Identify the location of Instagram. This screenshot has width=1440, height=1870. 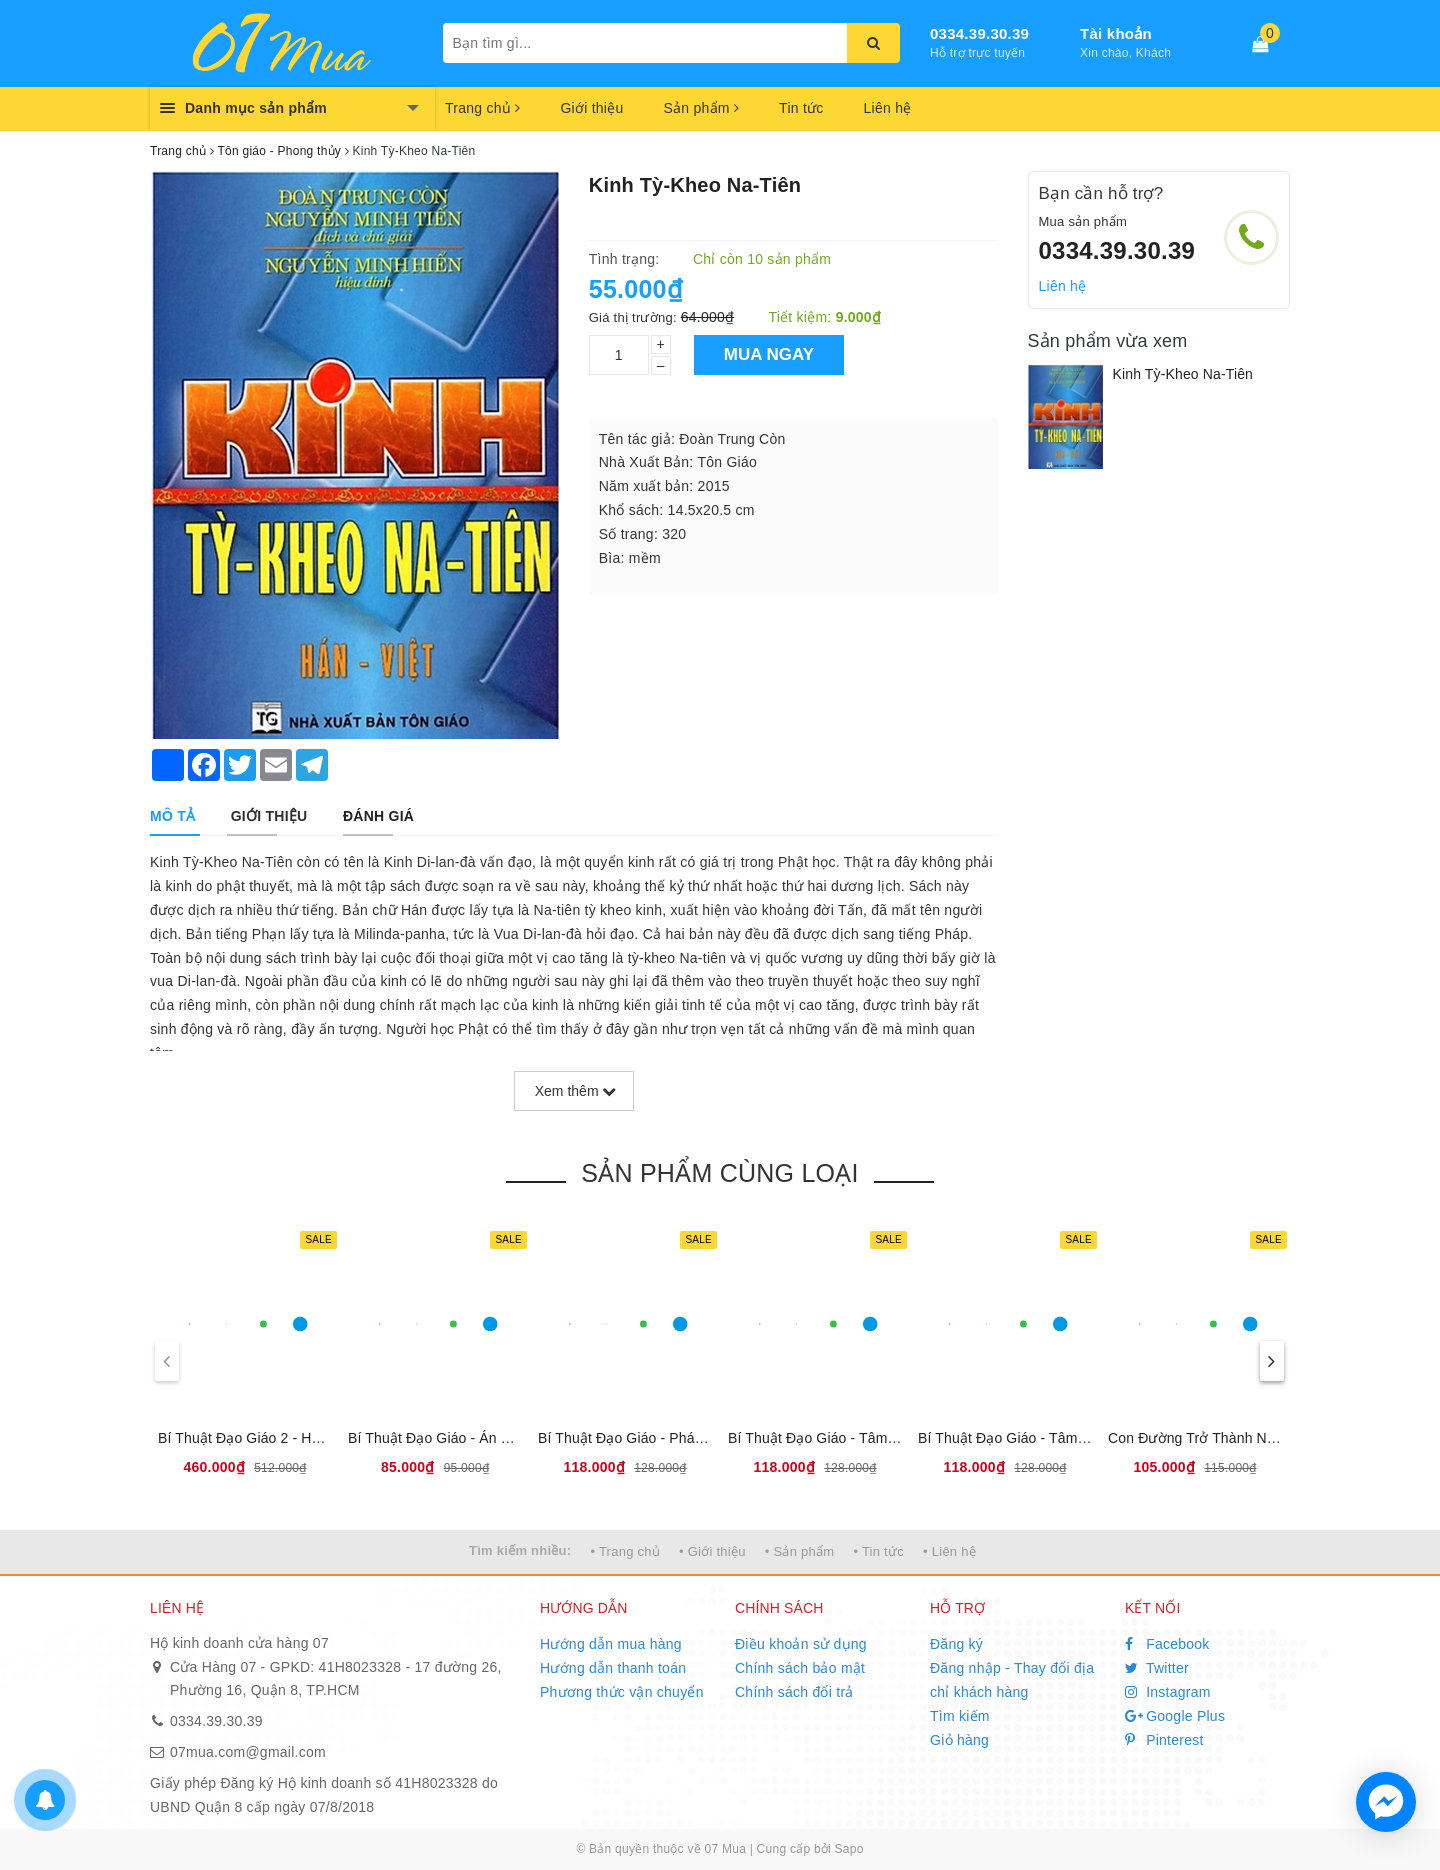
(1168, 1692).